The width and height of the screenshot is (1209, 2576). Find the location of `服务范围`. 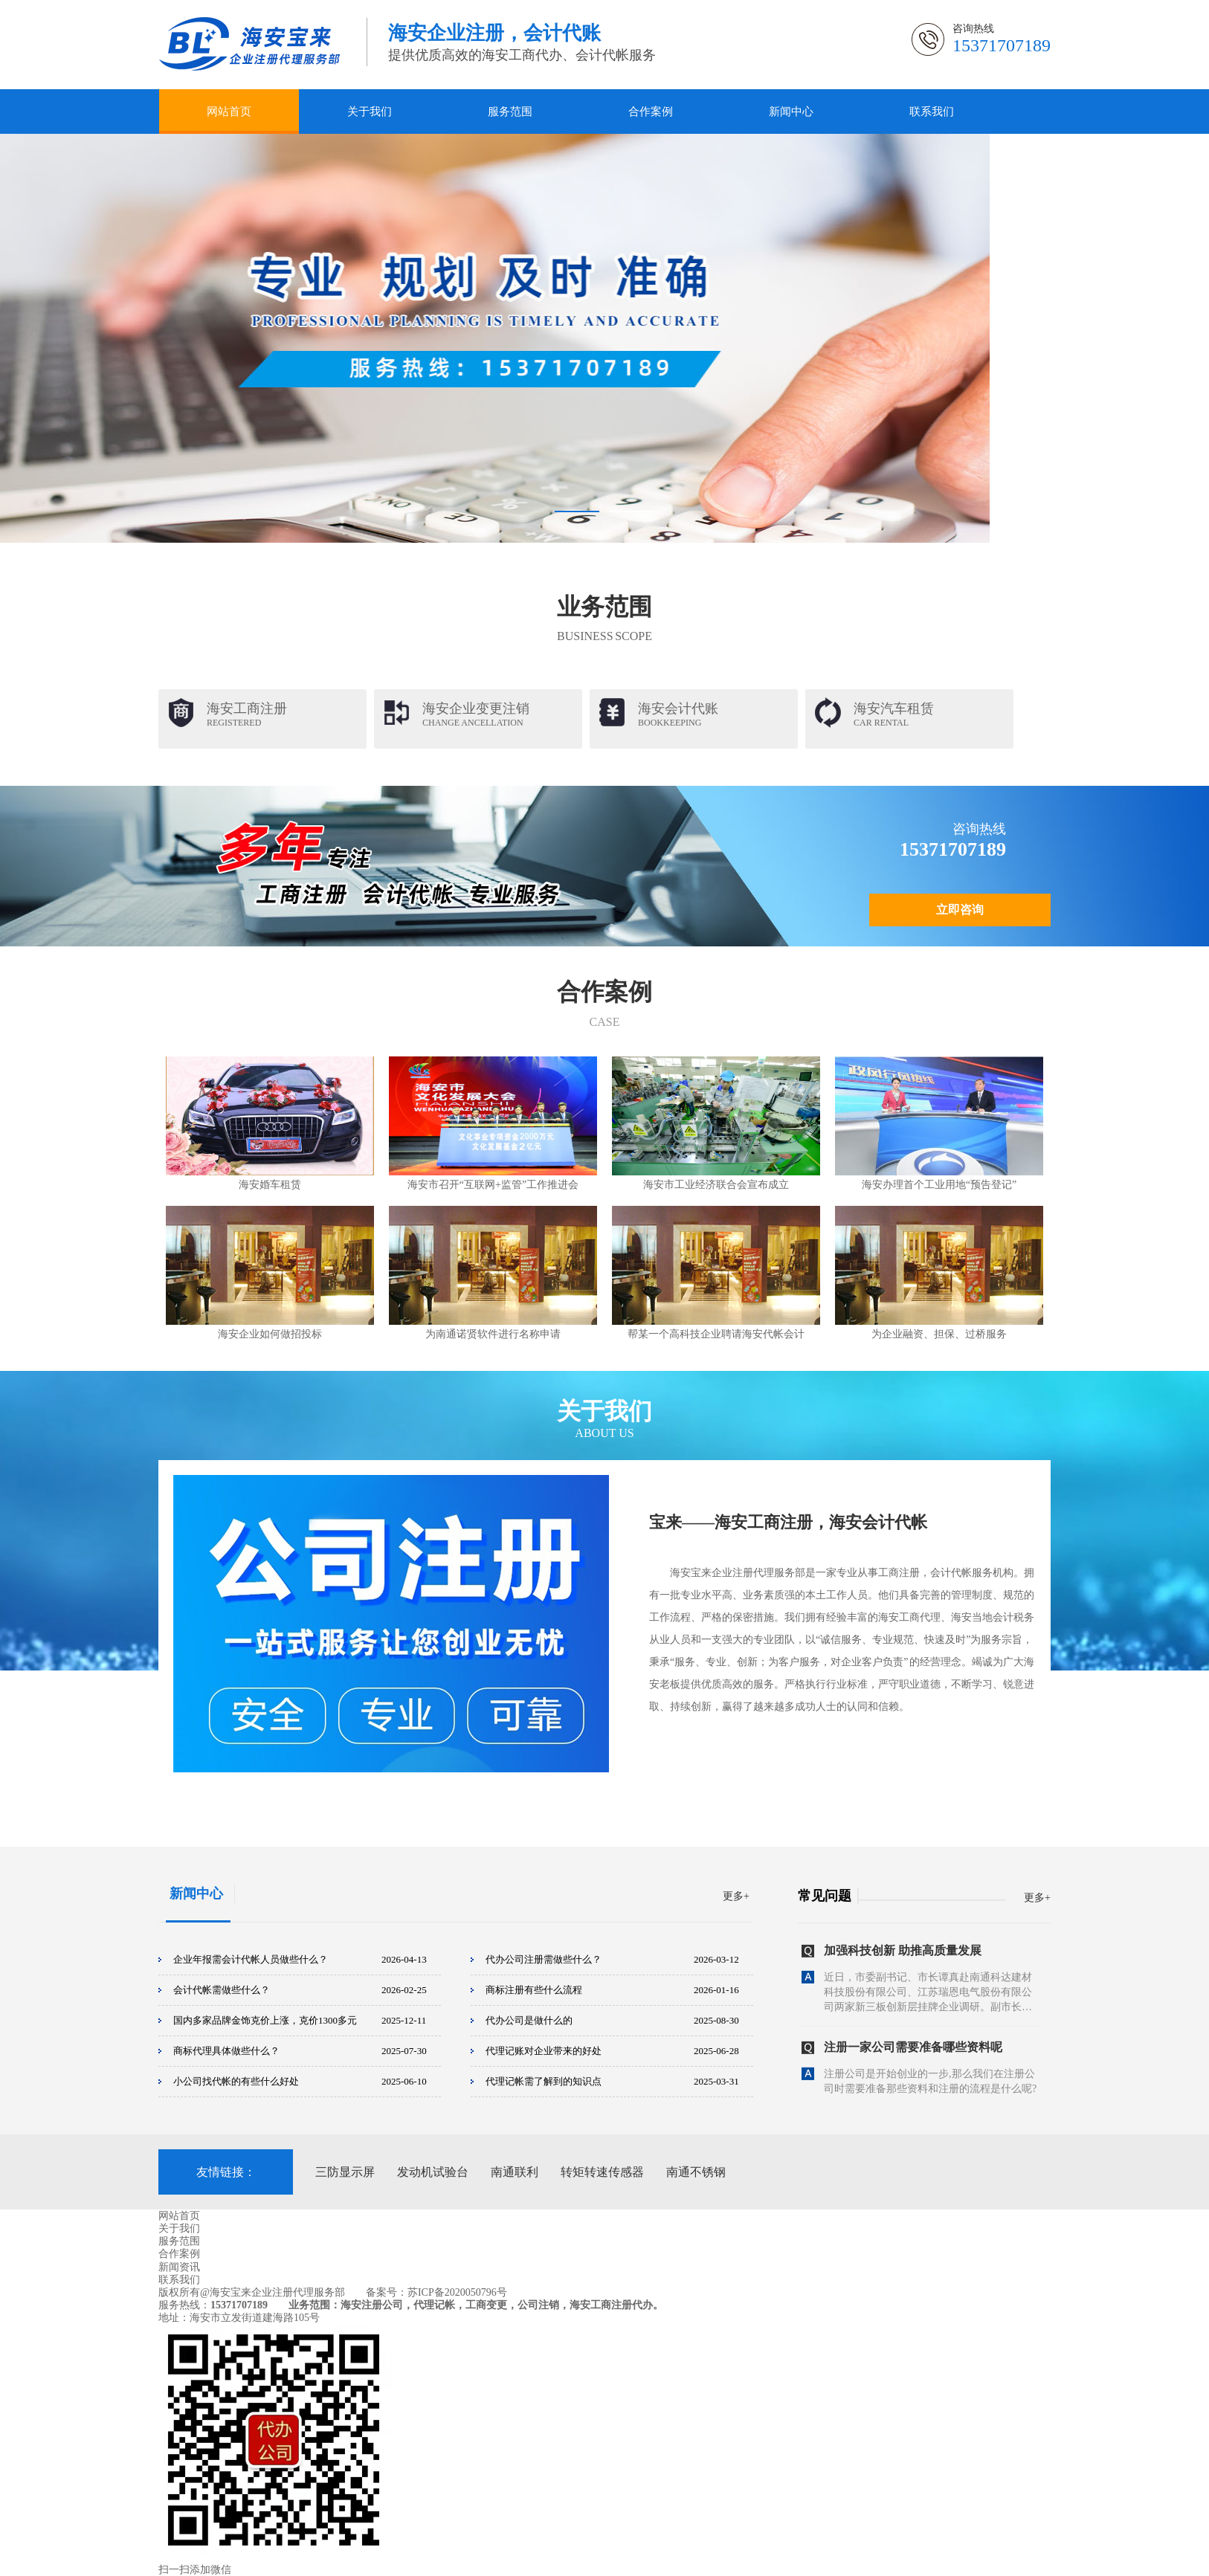

服务范围 is located at coordinates (510, 111).